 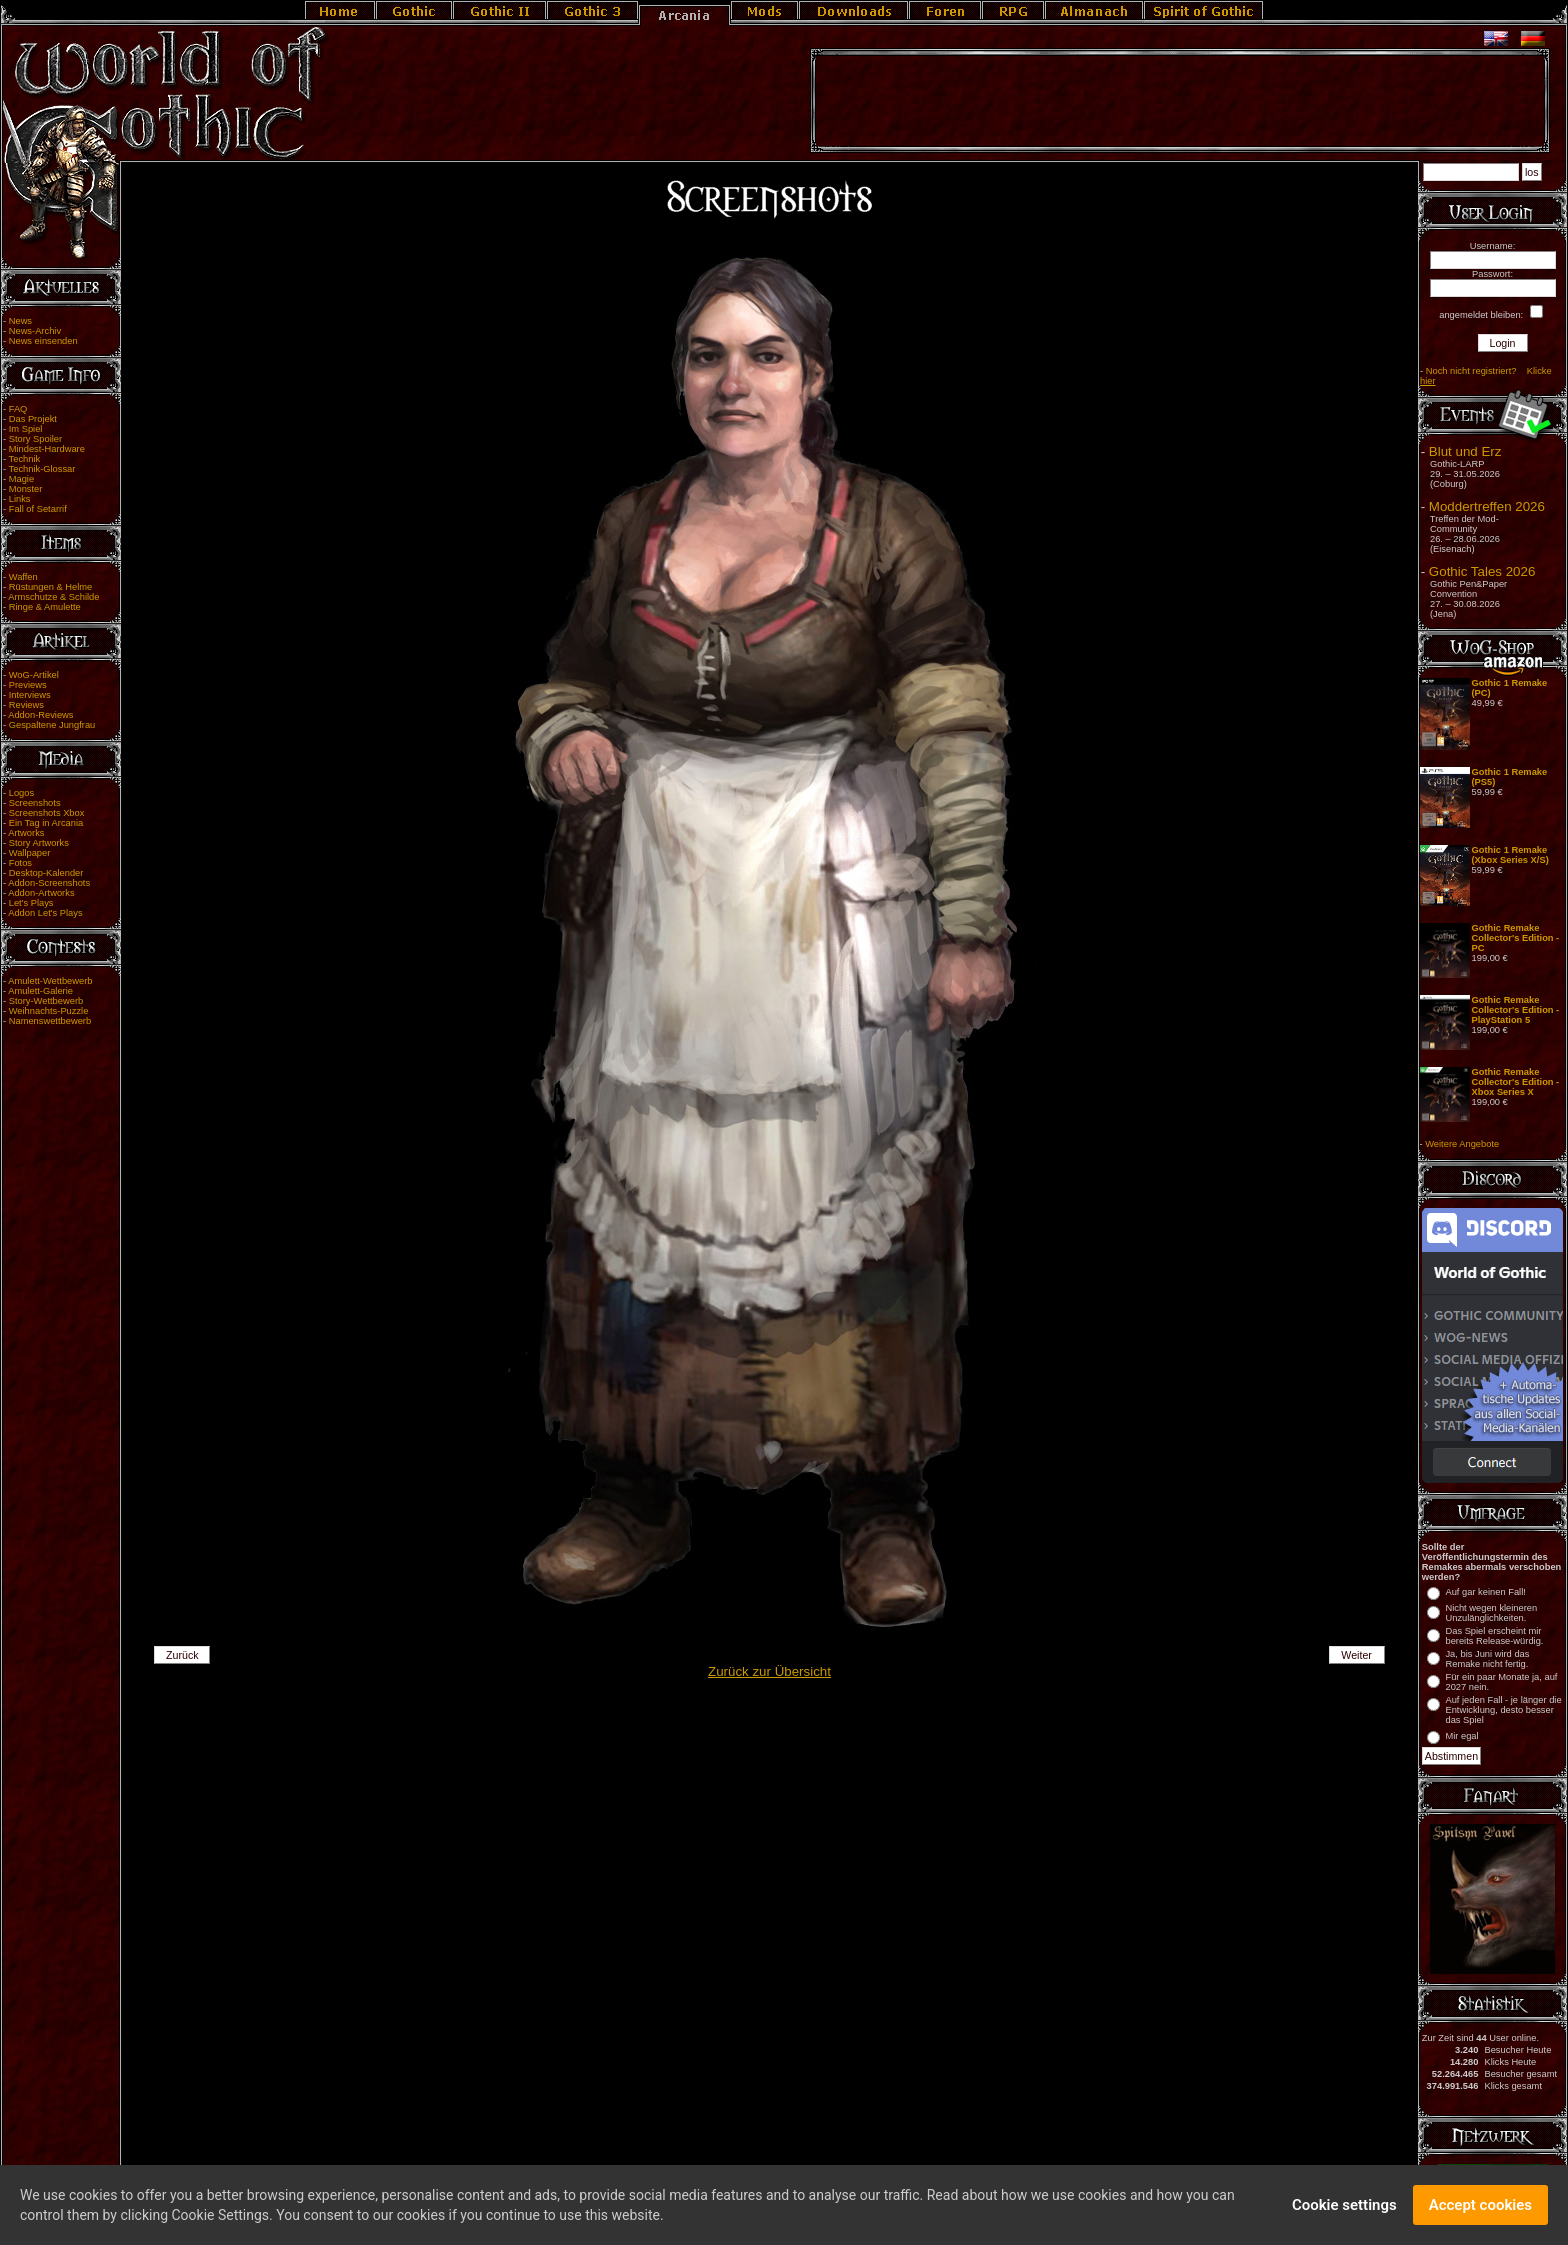 What do you see at coordinates (50, 587) in the screenshot?
I see `Rüstungen & Helme` at bounding box center [50, 587].